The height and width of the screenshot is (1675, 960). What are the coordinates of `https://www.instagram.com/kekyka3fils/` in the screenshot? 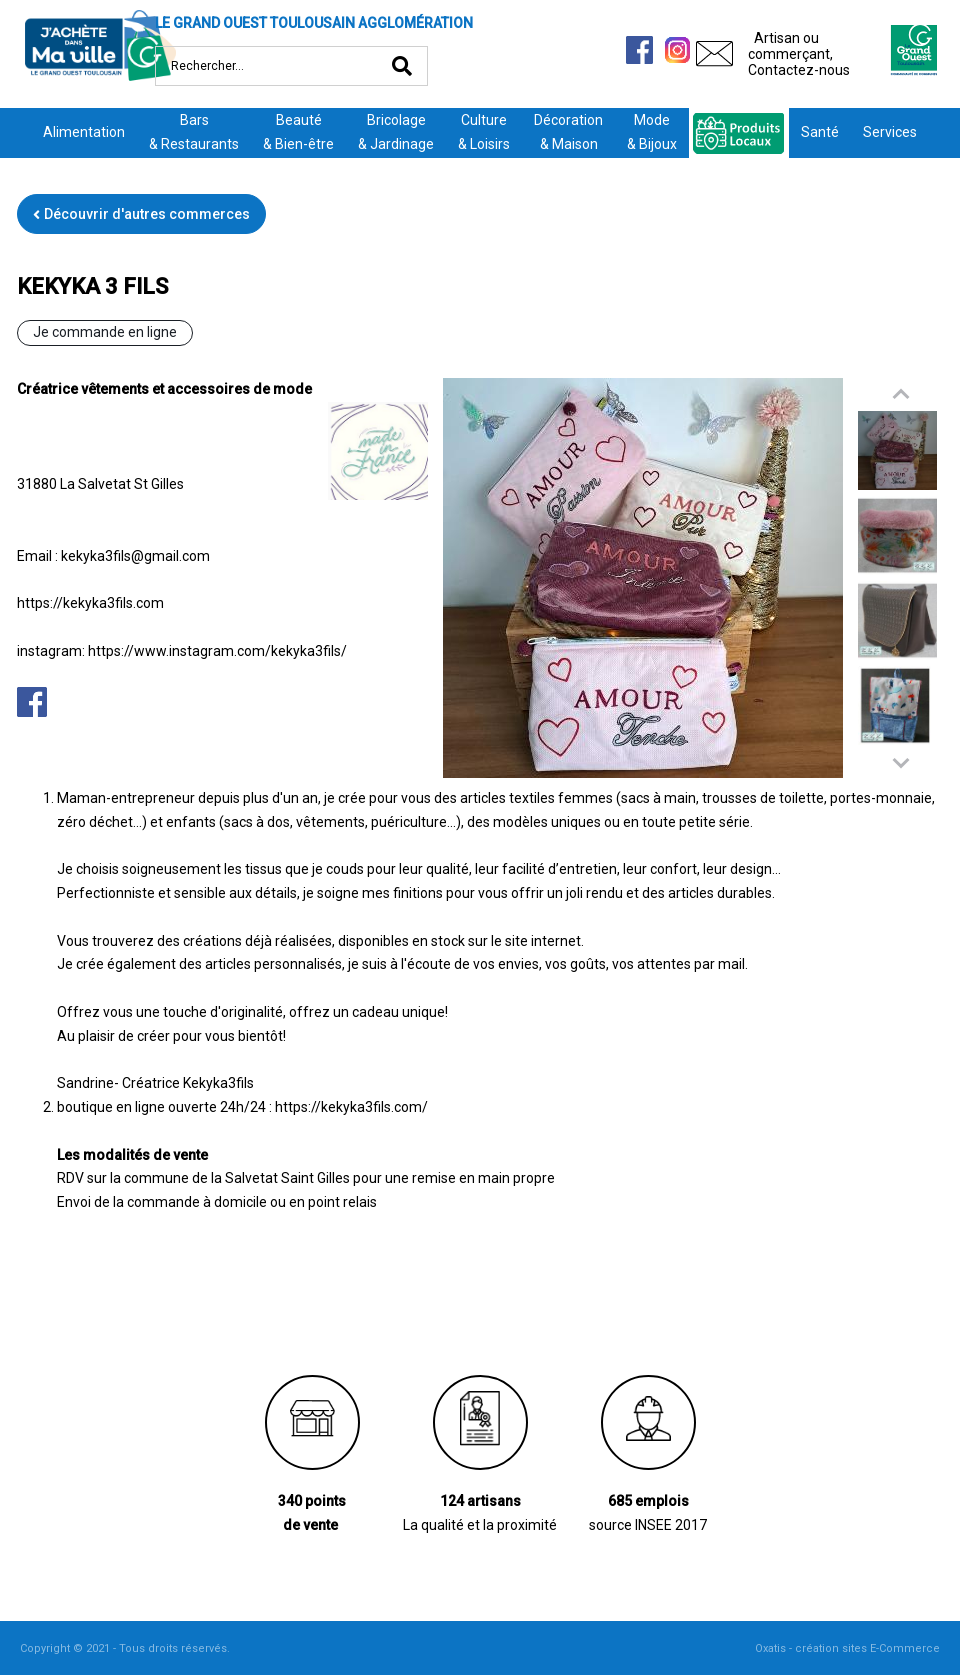 It's located at (217, 651).